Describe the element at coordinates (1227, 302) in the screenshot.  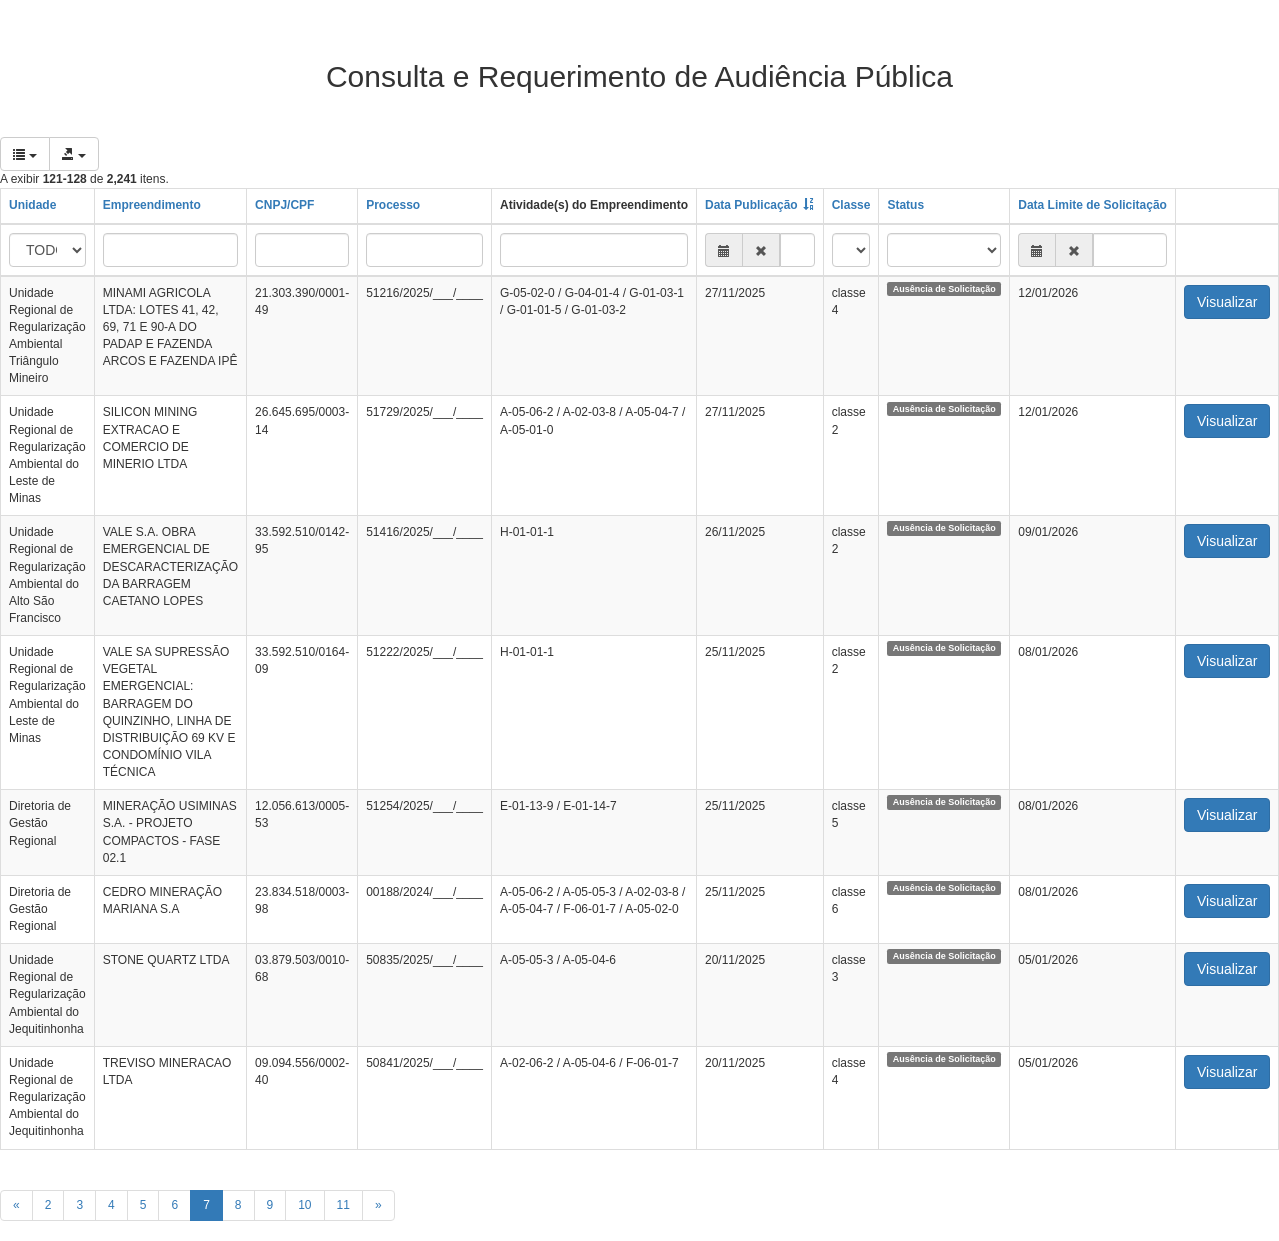
I see `Visualizar` at that location.